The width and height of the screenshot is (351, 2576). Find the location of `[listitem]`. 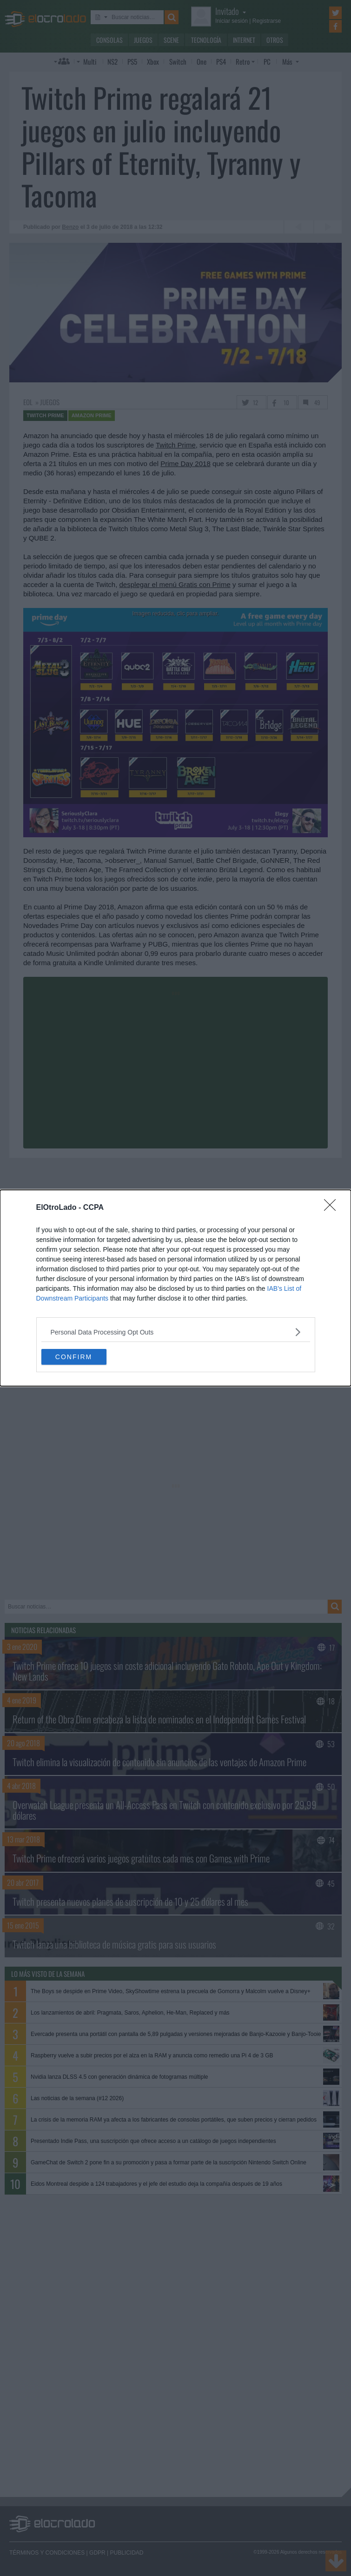

[listitem] is located at coordinates (176, 1332).